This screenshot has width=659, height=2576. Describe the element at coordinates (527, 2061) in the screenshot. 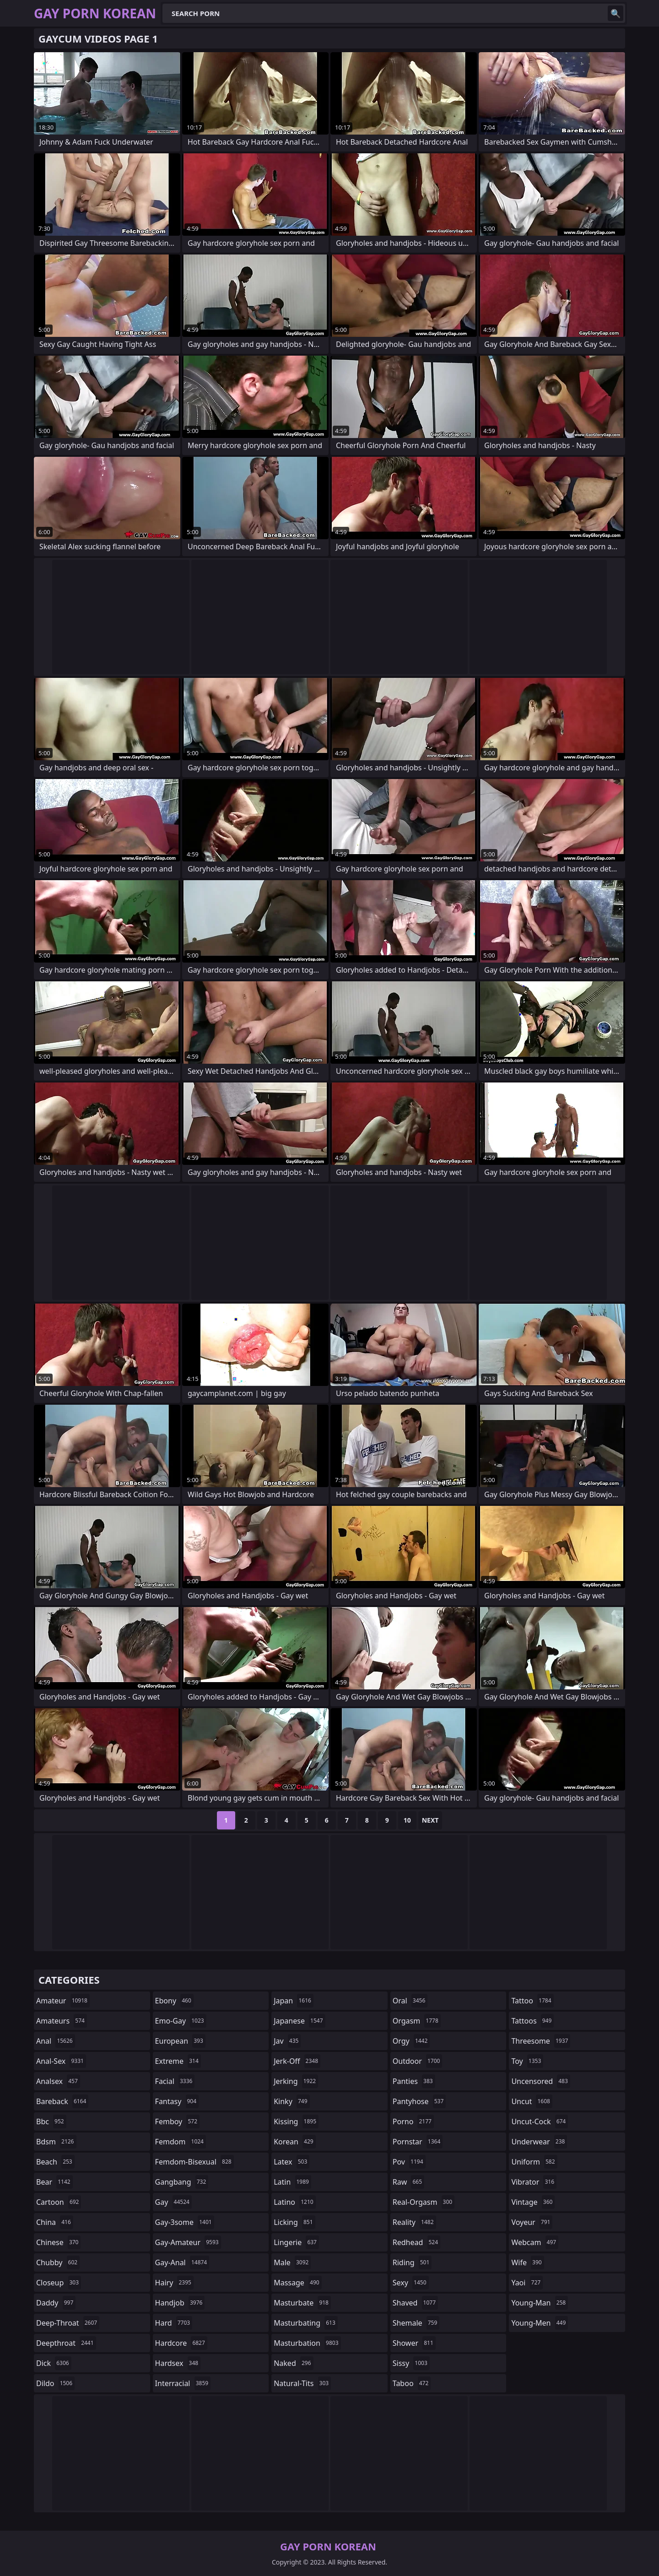

I see `toy` at that location.